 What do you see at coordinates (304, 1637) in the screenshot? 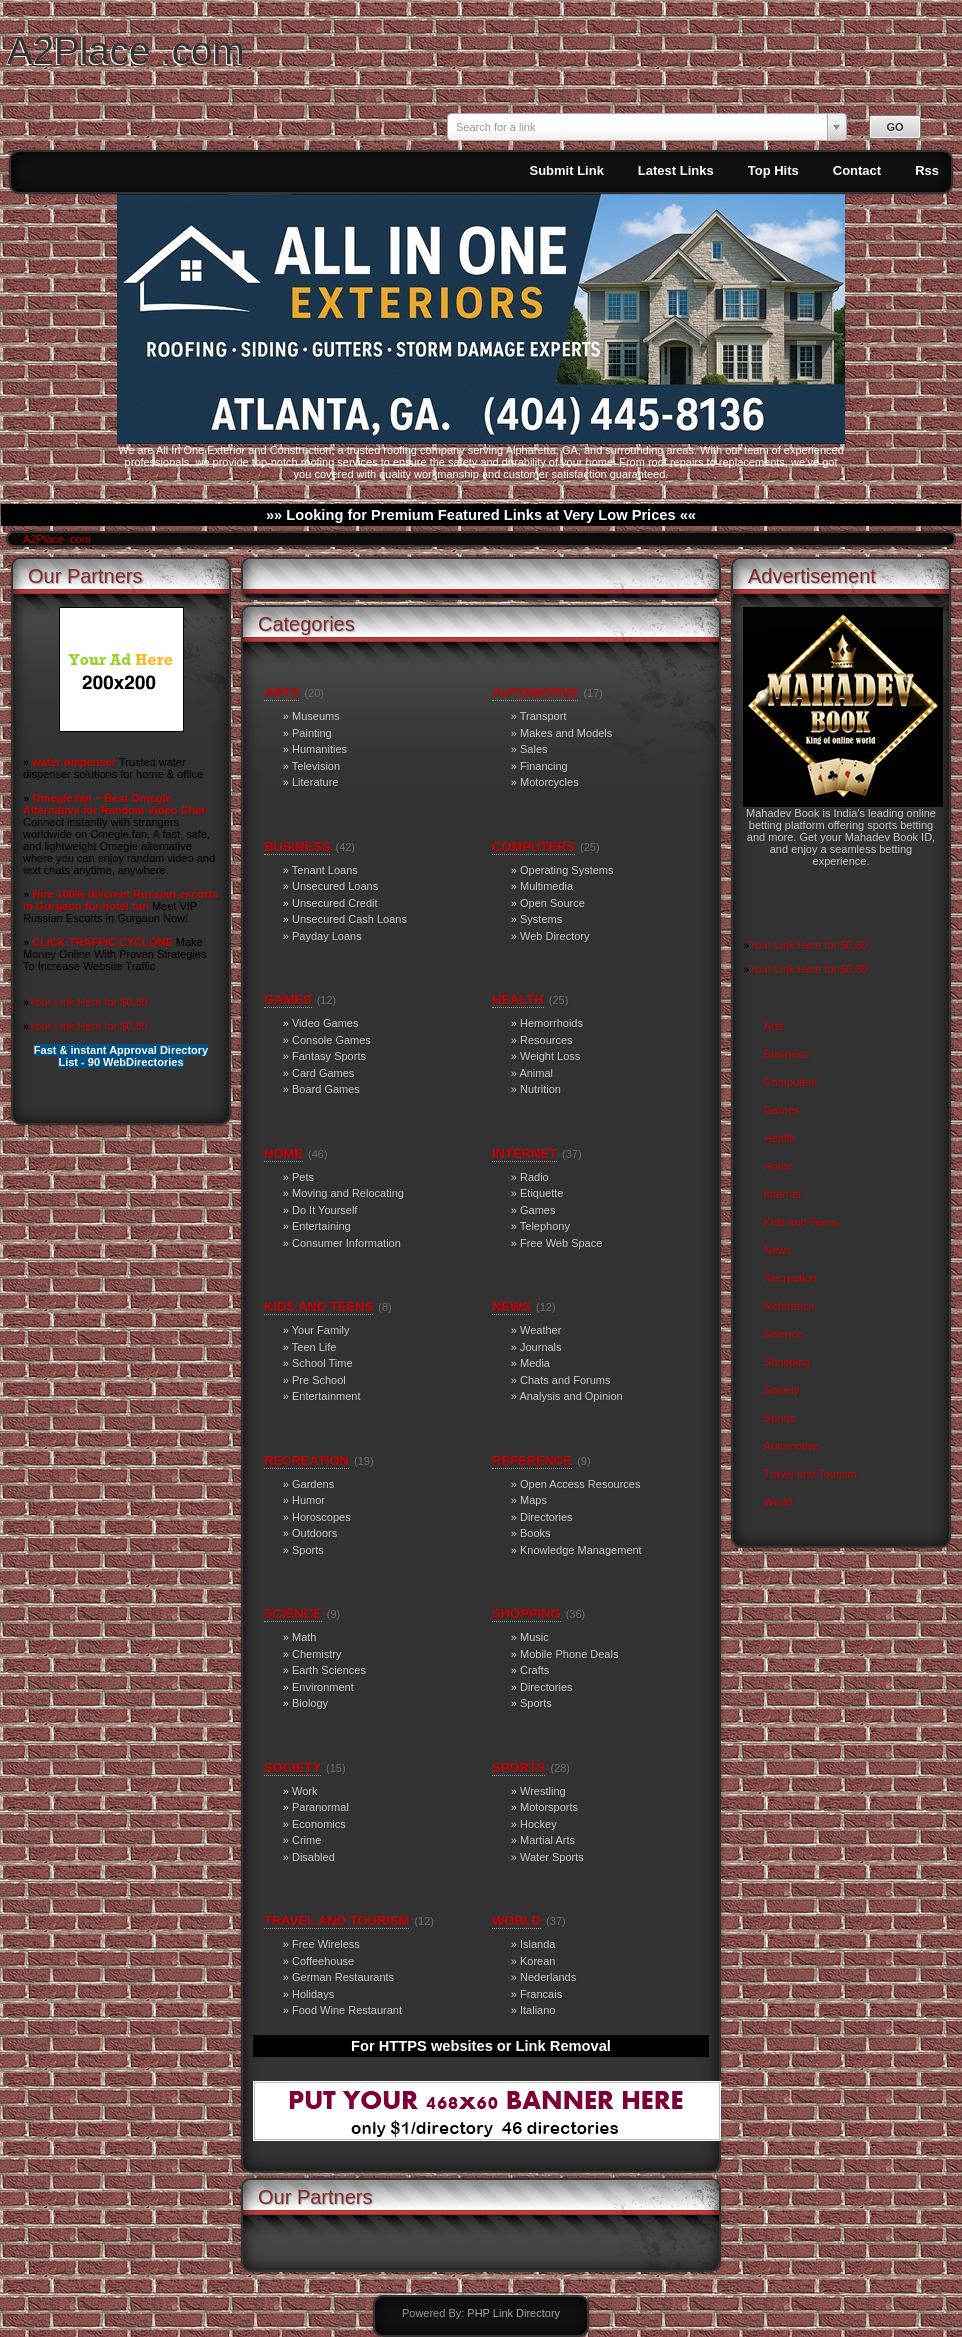
I see `Math` at bounding box center [304, 1637].